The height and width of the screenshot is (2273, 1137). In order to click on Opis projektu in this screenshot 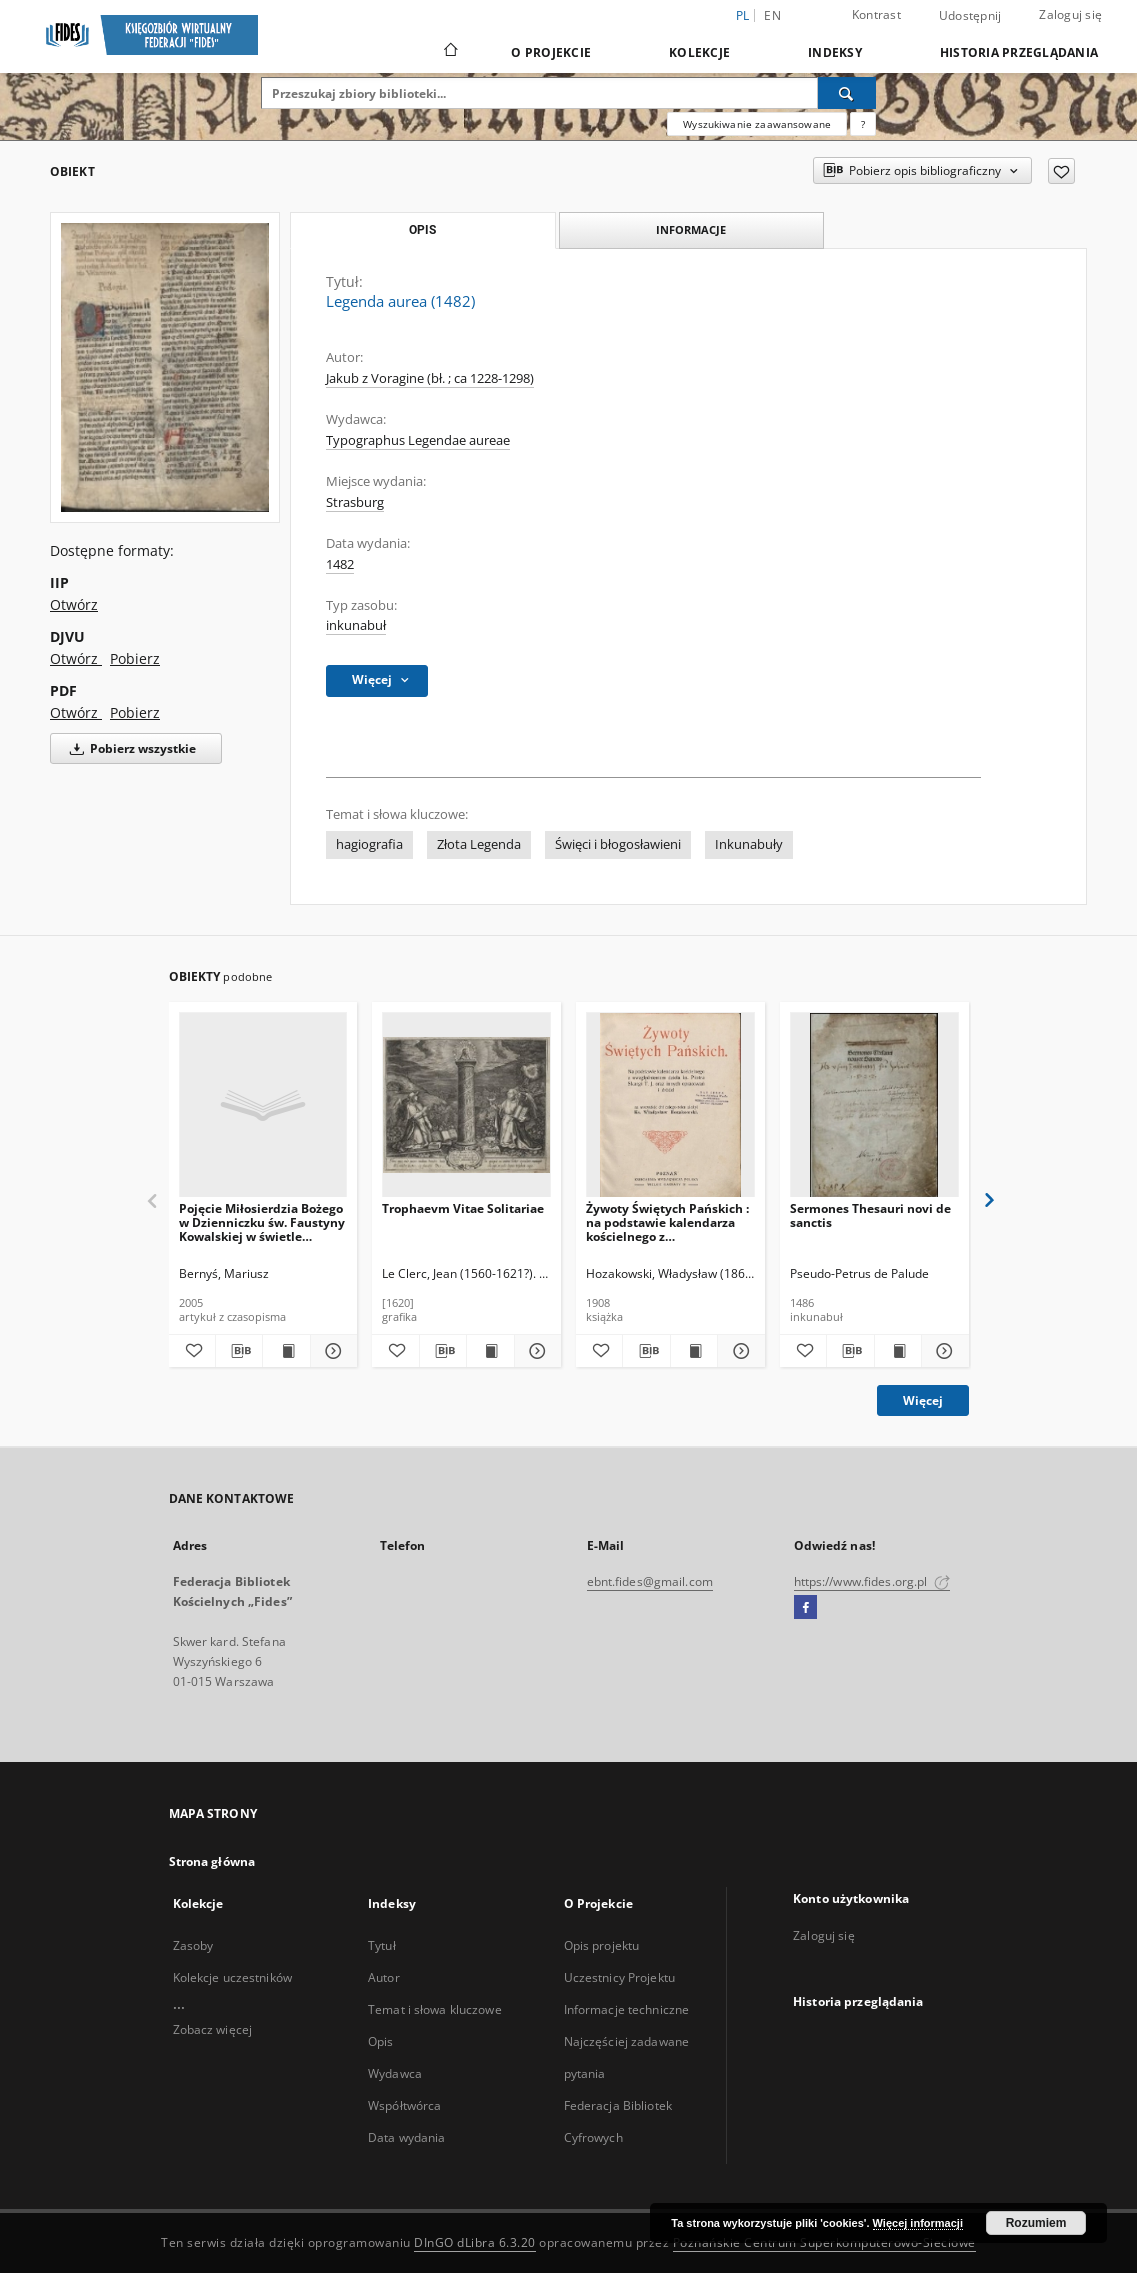, I will do `click(602, 1945)`.